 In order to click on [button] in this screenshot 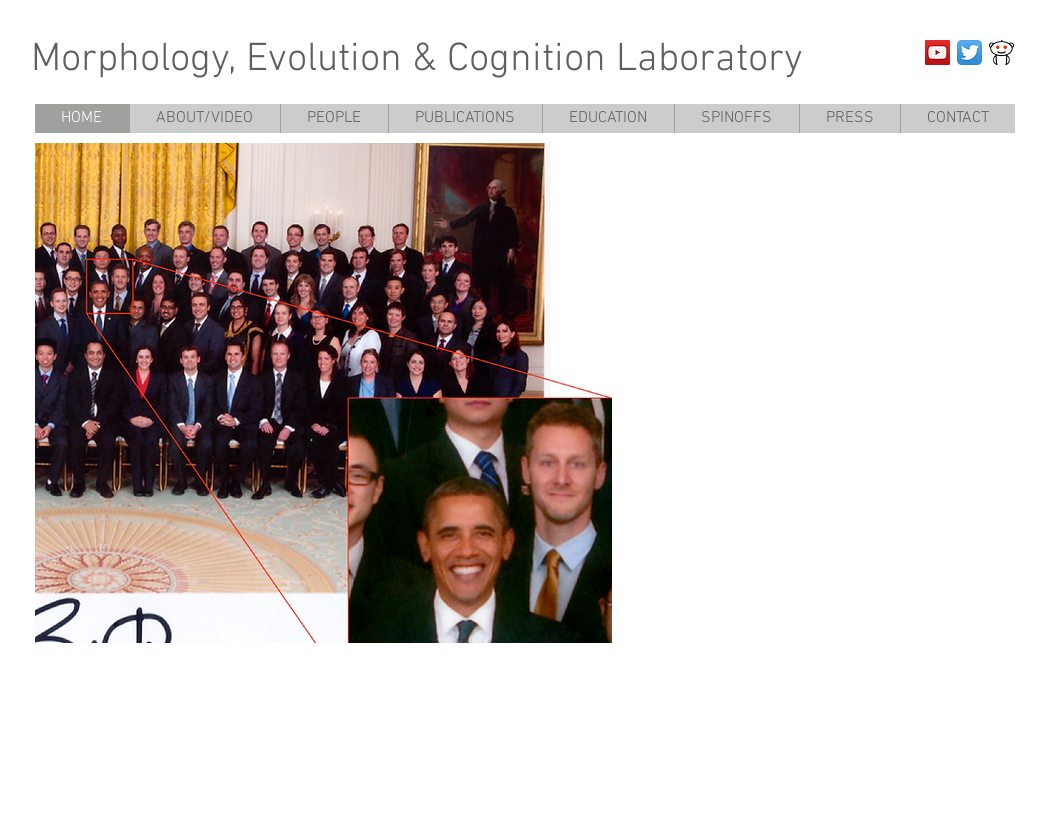, I will do `click(323, 393)`.